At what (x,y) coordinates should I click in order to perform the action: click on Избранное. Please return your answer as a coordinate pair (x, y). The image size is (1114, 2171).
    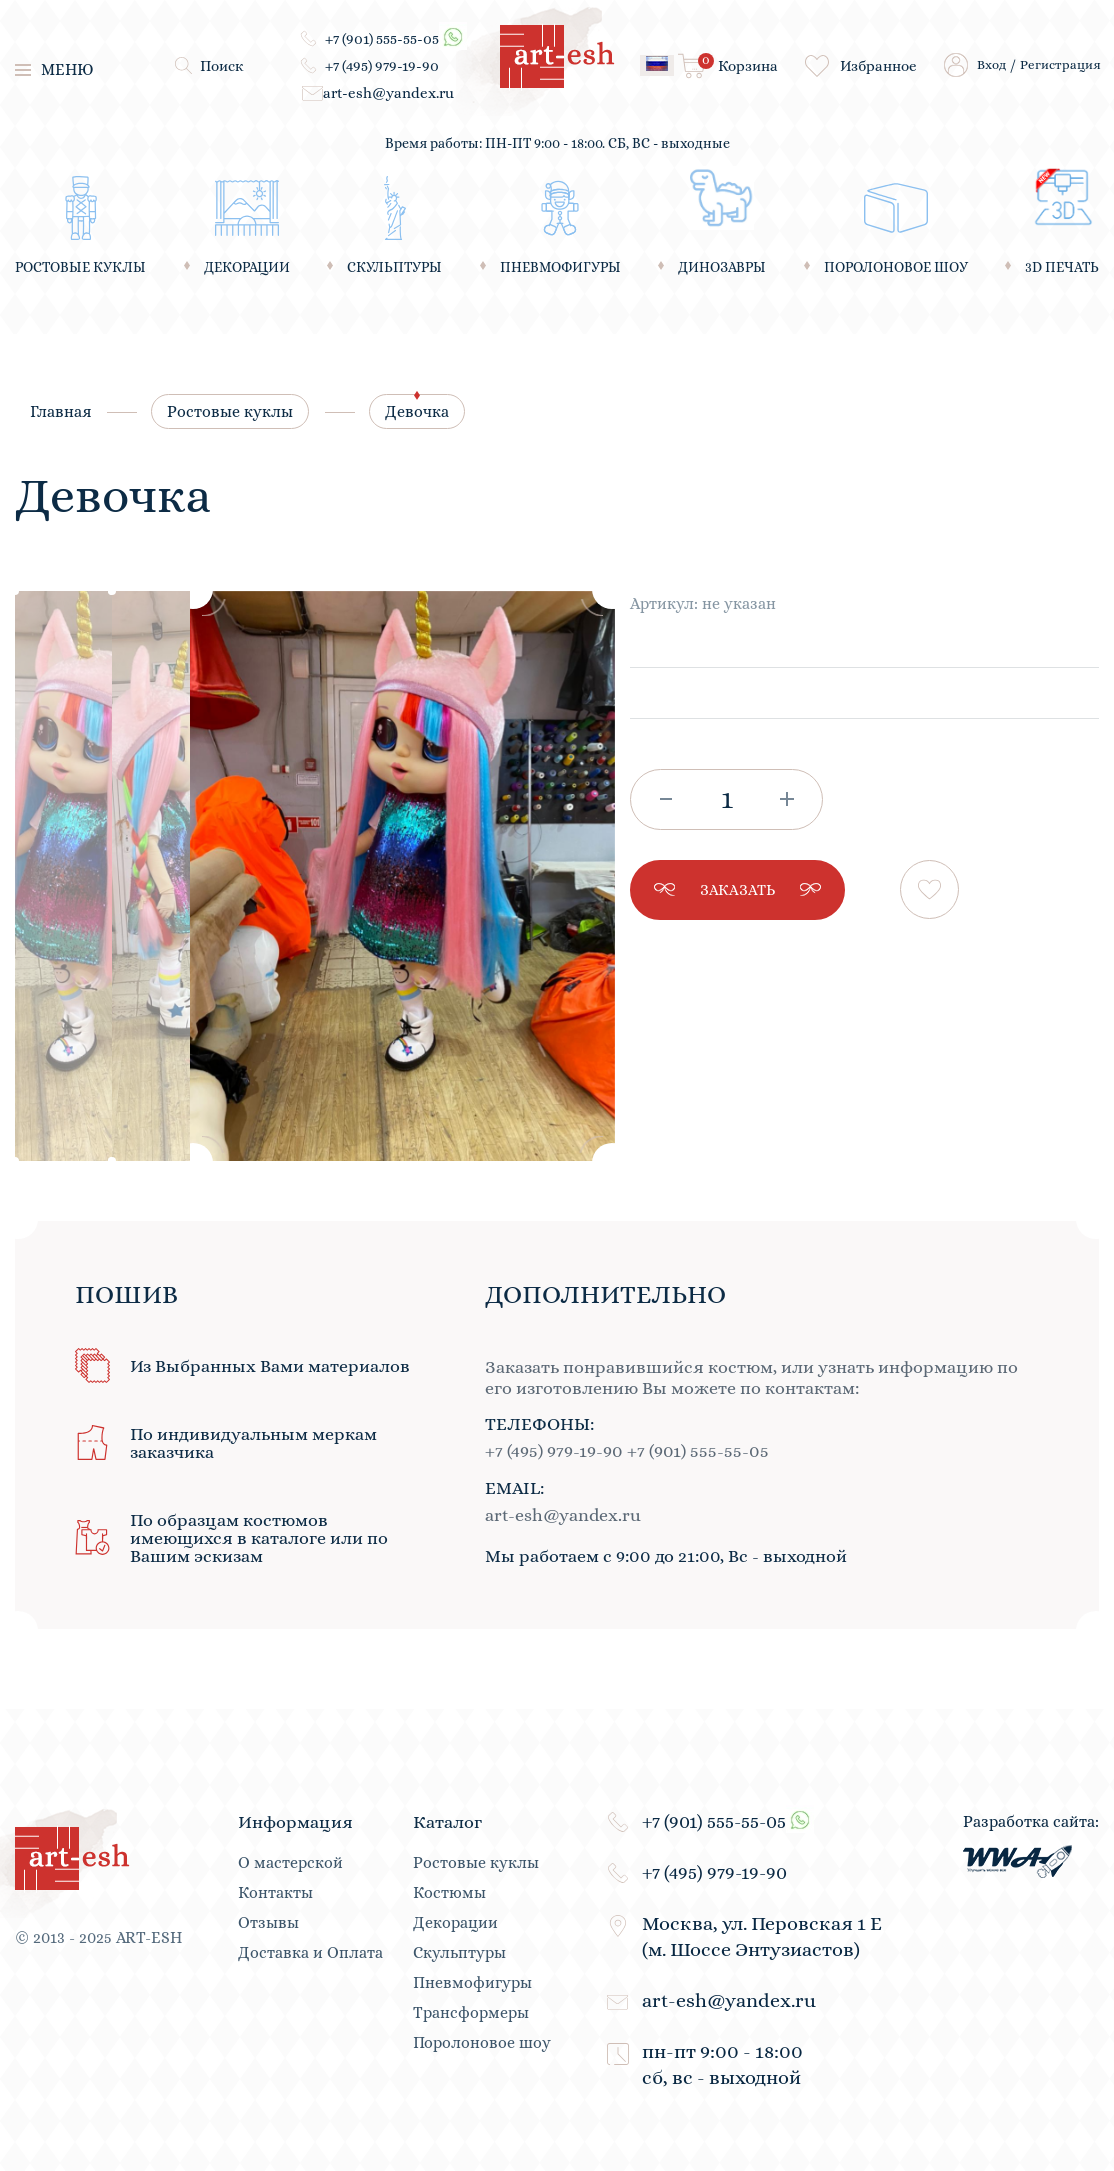
    Looking at the image, I should click on (878, 66).